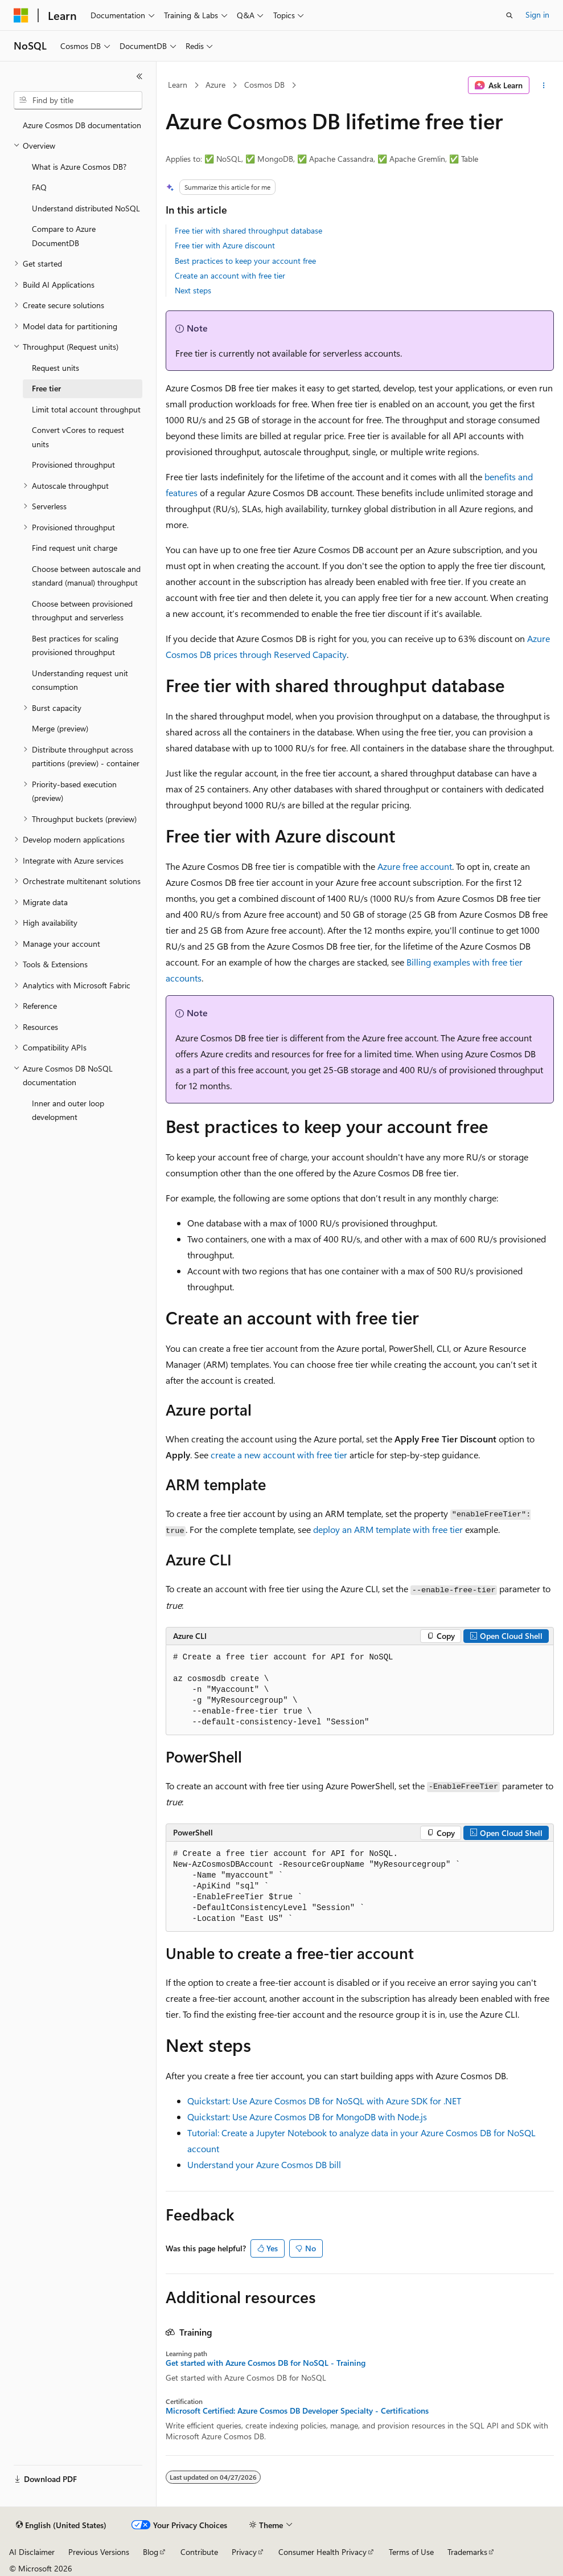 This screenshot has width=563, height=2576. I want to click on Blog, so click(150, 2551).